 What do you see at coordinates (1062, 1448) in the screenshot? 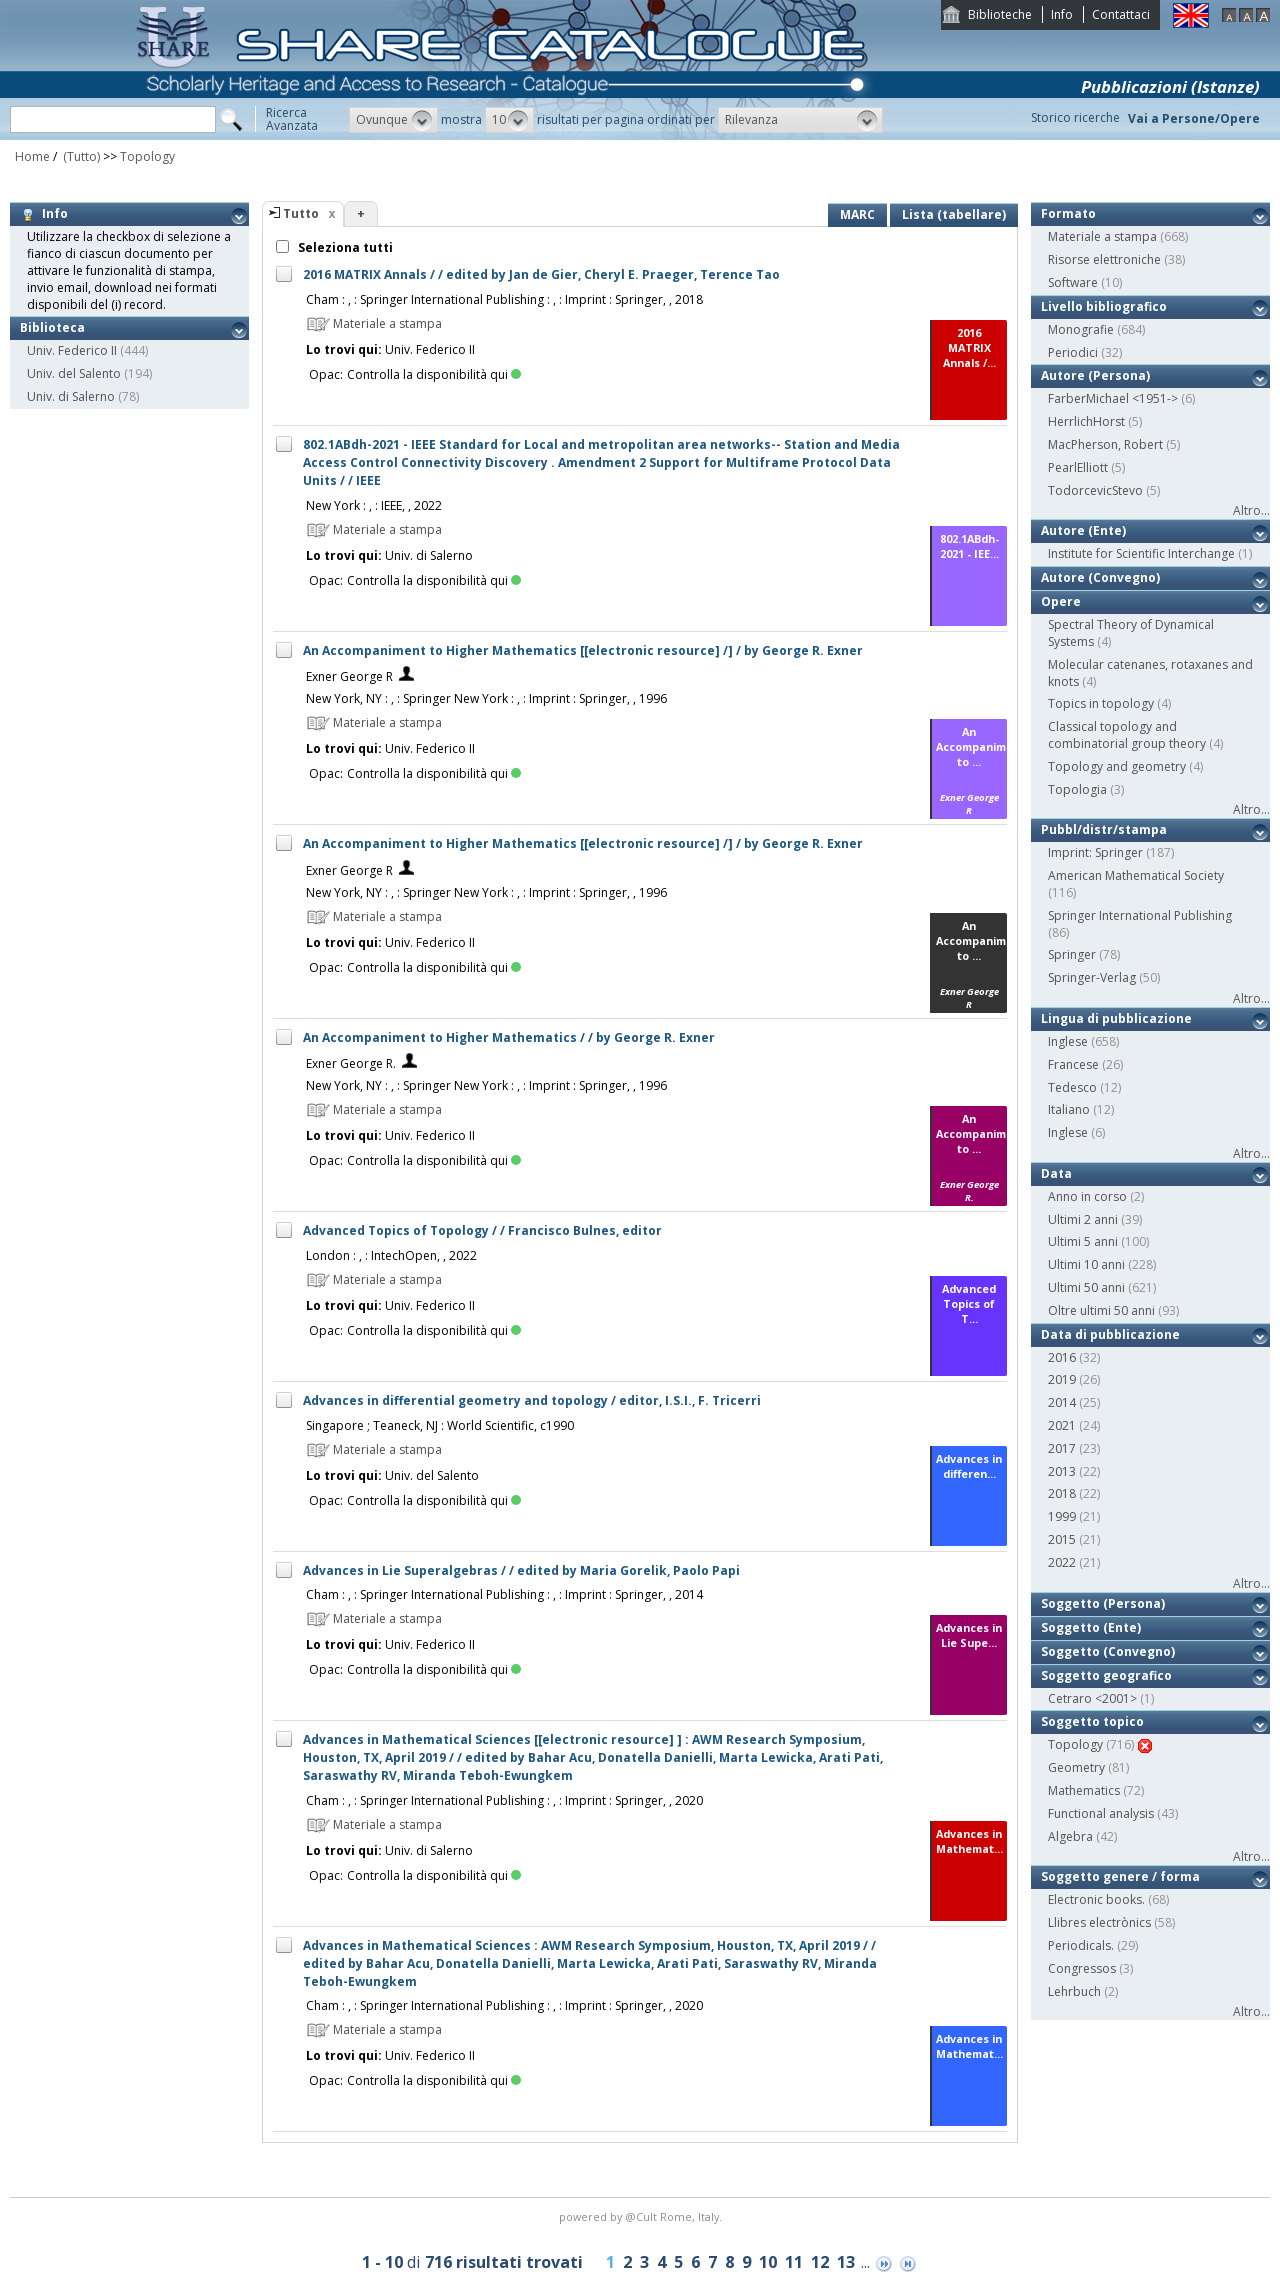
I see `2017` at bounding box center [1062, 1448].